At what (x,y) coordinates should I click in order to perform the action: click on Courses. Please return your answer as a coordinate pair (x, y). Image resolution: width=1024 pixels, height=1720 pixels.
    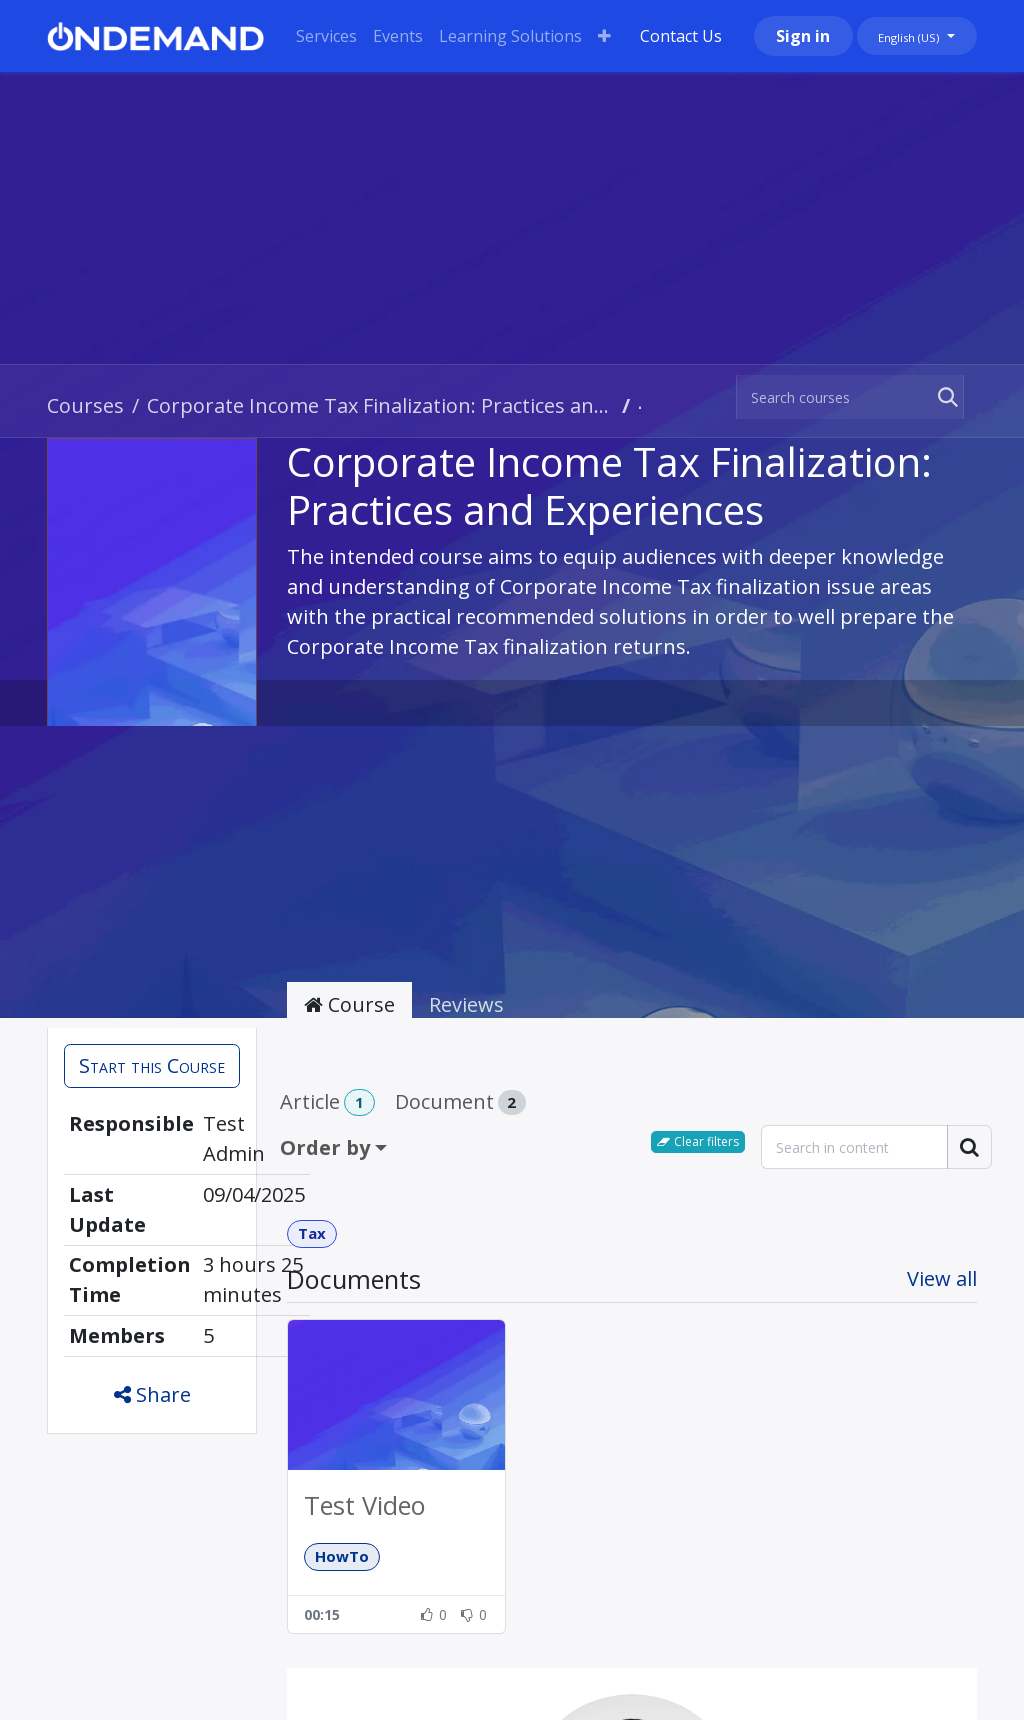
    Looking at the image, I should click on (85, 405).